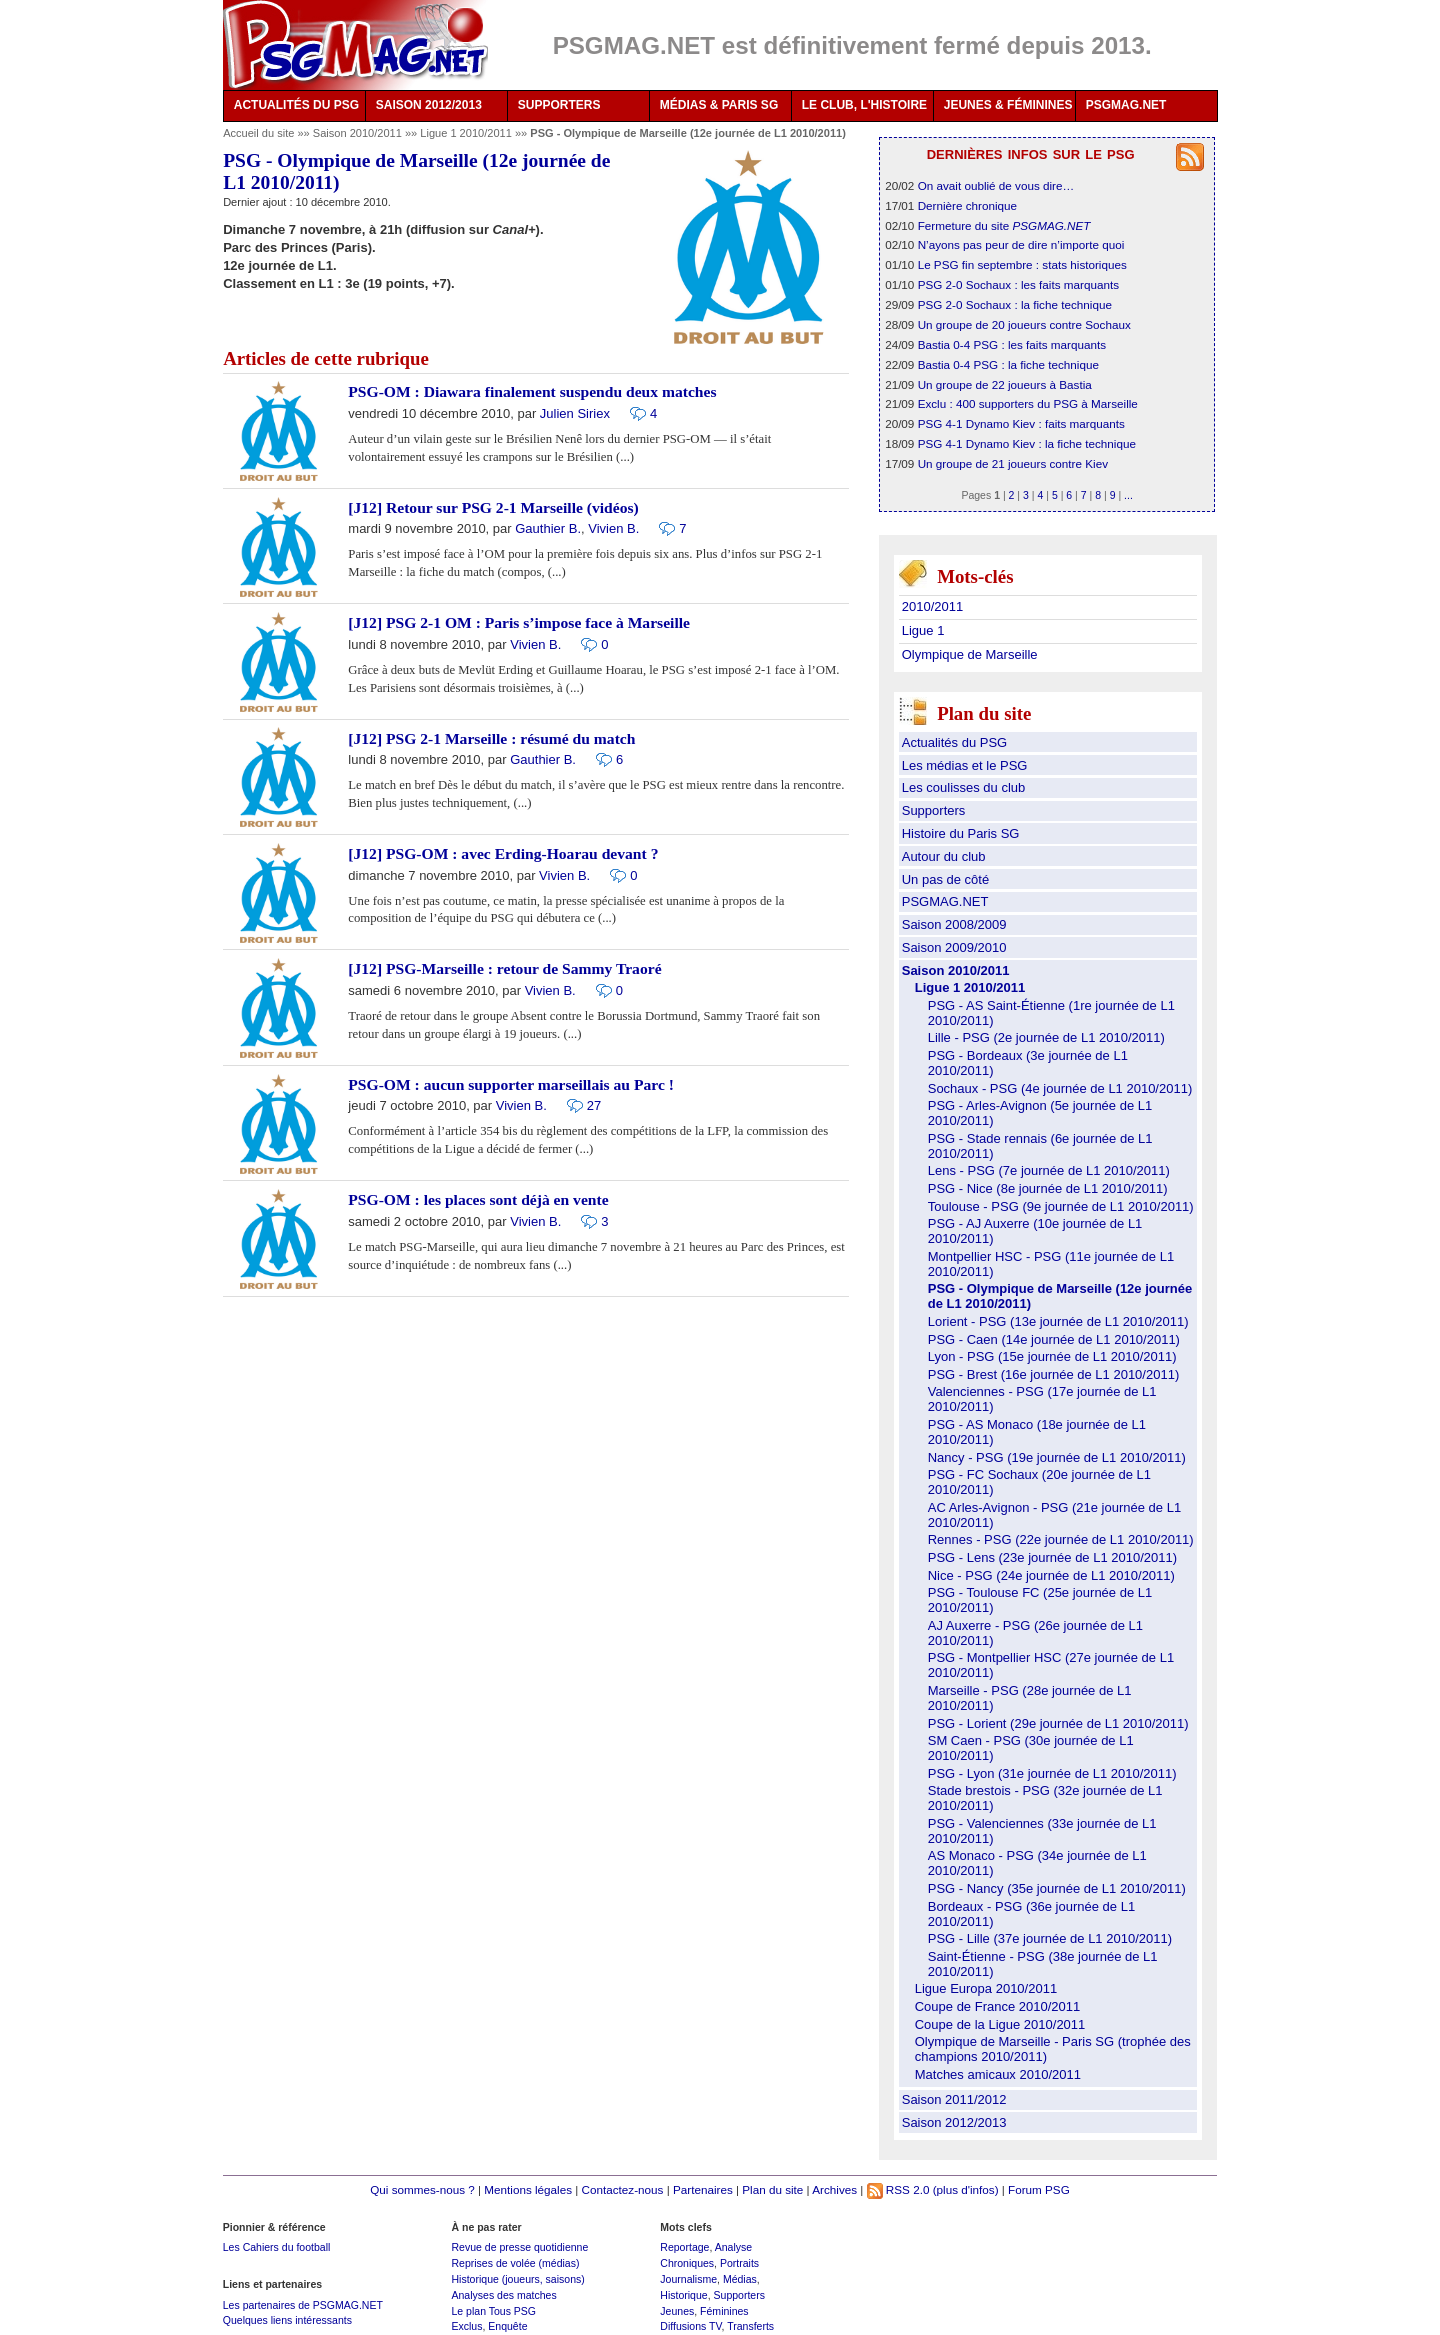 This screenshot has height=2335, width=1440. What do you see at coordinates (493, 2311) in the screenshot?
I see `Le plan Tous PSG` at bounding box center [493, 2311].